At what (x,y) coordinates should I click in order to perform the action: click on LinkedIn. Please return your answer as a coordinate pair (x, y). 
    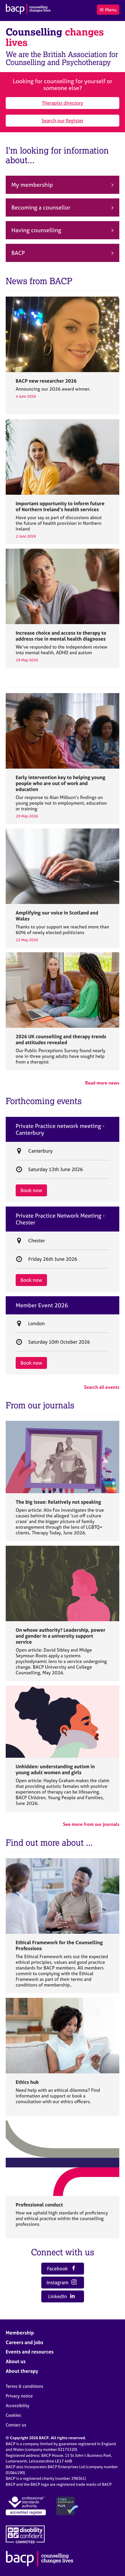
    Looking at the image, I should click on (61, 2296).